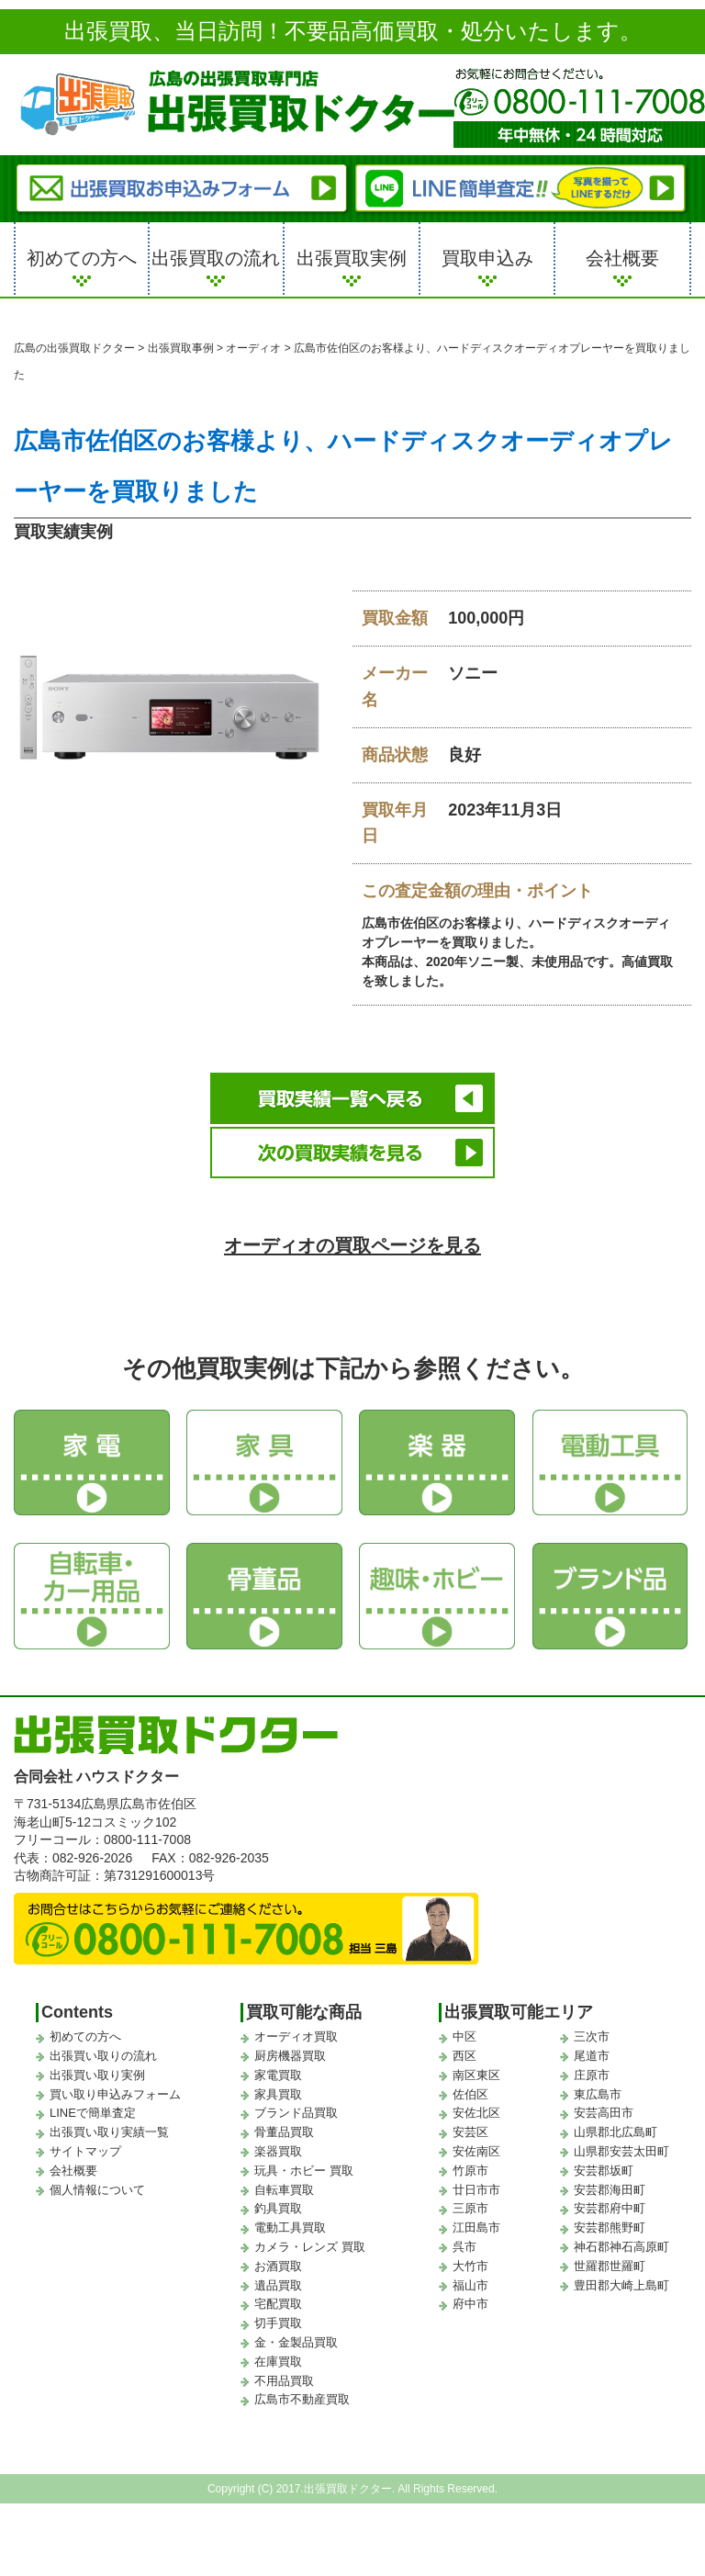 Image resolution: width=705 pixels, height=2576 pixels. I want to click on 金・金製品買取, so click(296, 2337).